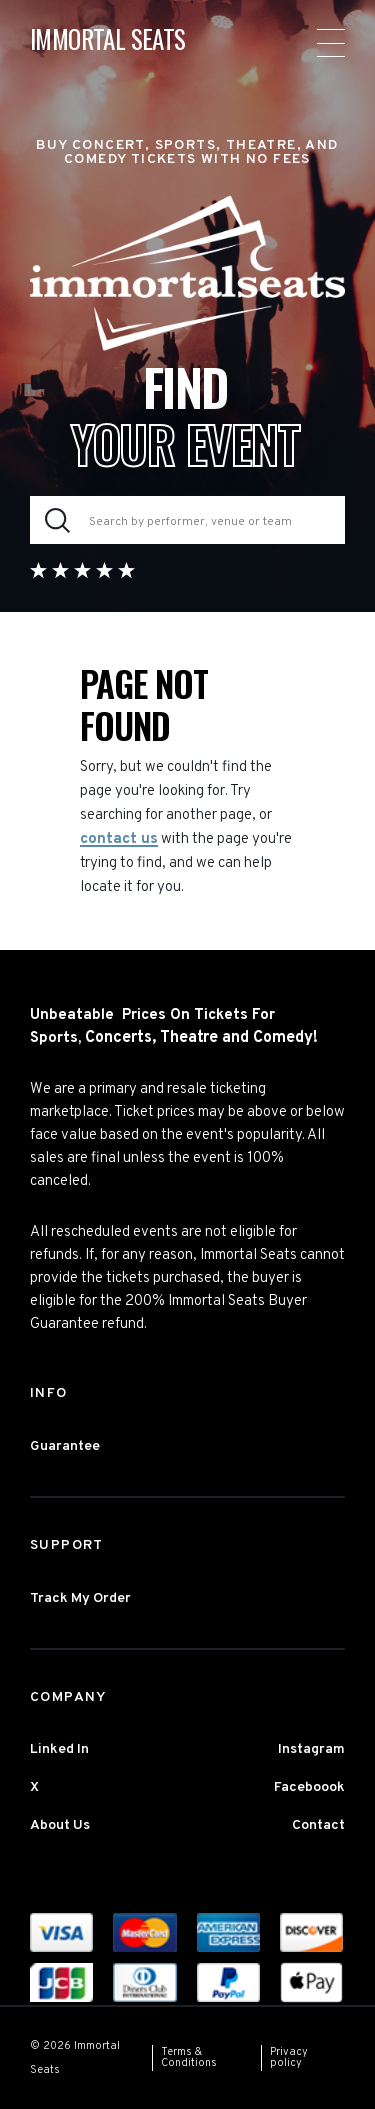 This screenshot has height=2109, width=375. What do you see at coordinates (318, 1825) in the screenshot?
I see `Contact` at bounding box center [318, 1825].